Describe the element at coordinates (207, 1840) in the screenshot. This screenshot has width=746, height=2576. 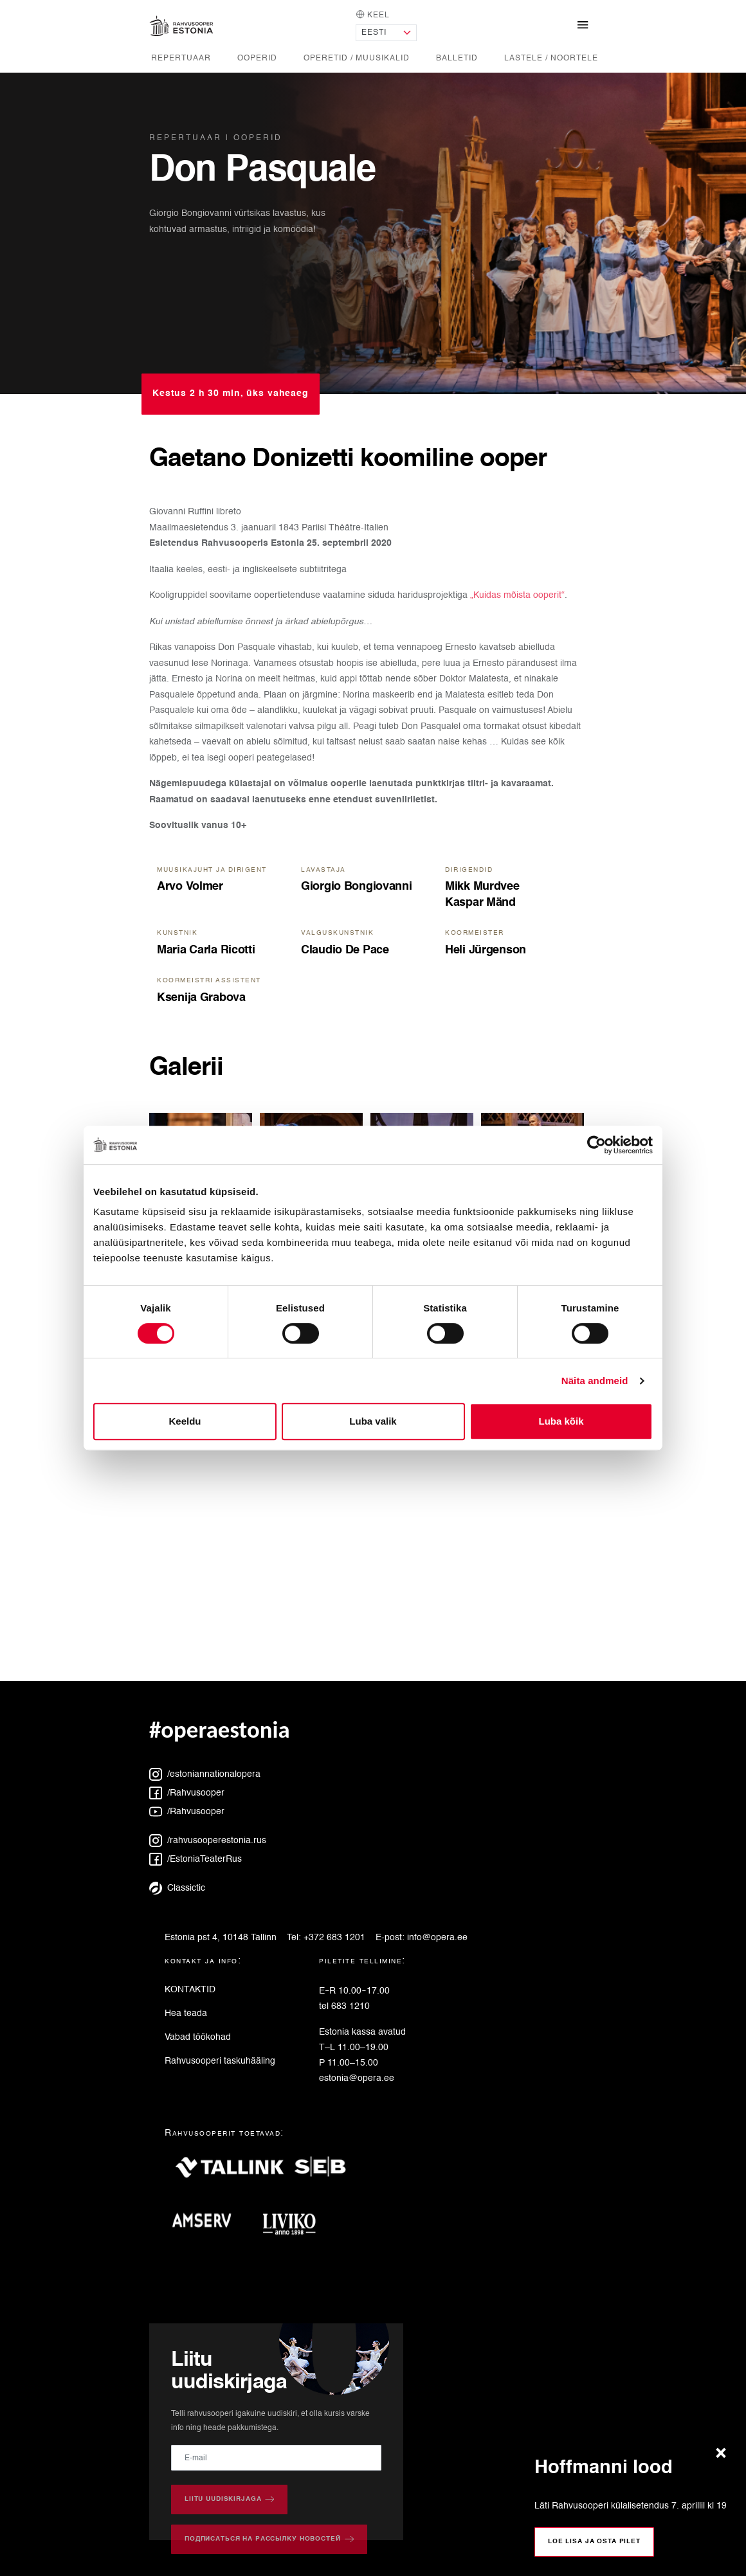
I see `/rahvusooperestonia.rus [Instagram: rahvusooperestonia.rus]` at that location.